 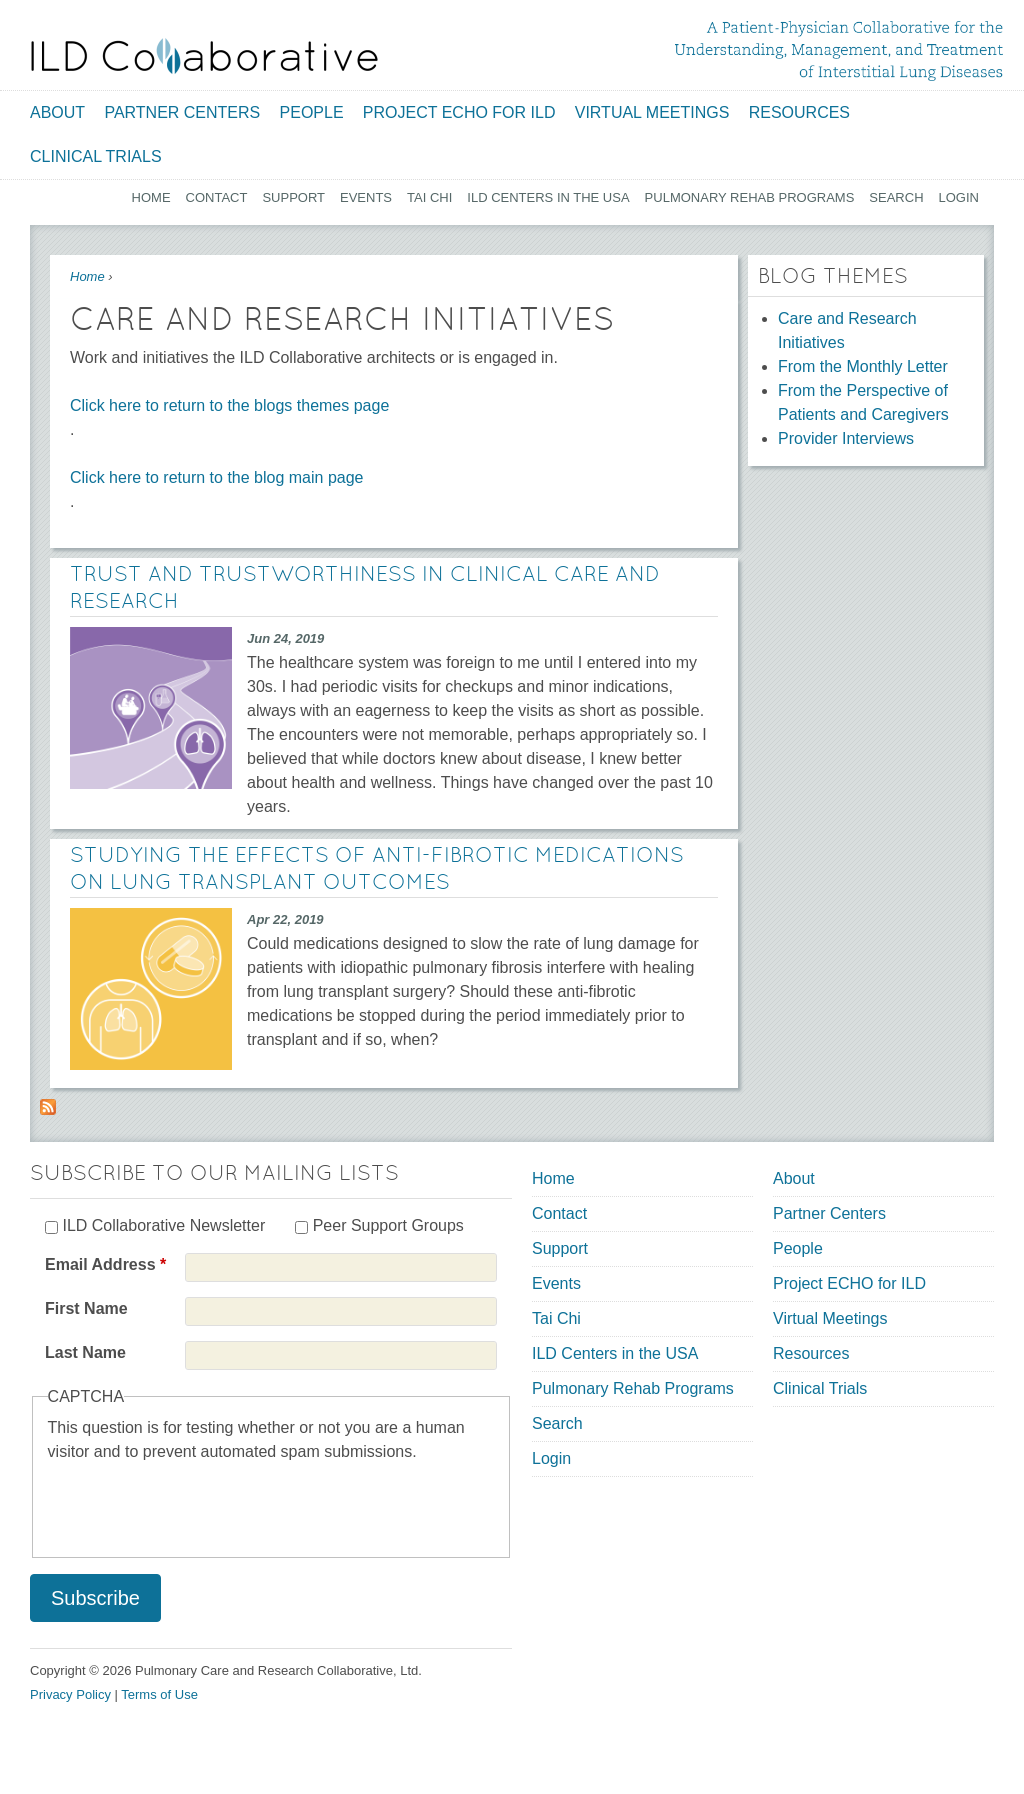 I want to click on Privacy Policy, so click(x=70, y=1694).